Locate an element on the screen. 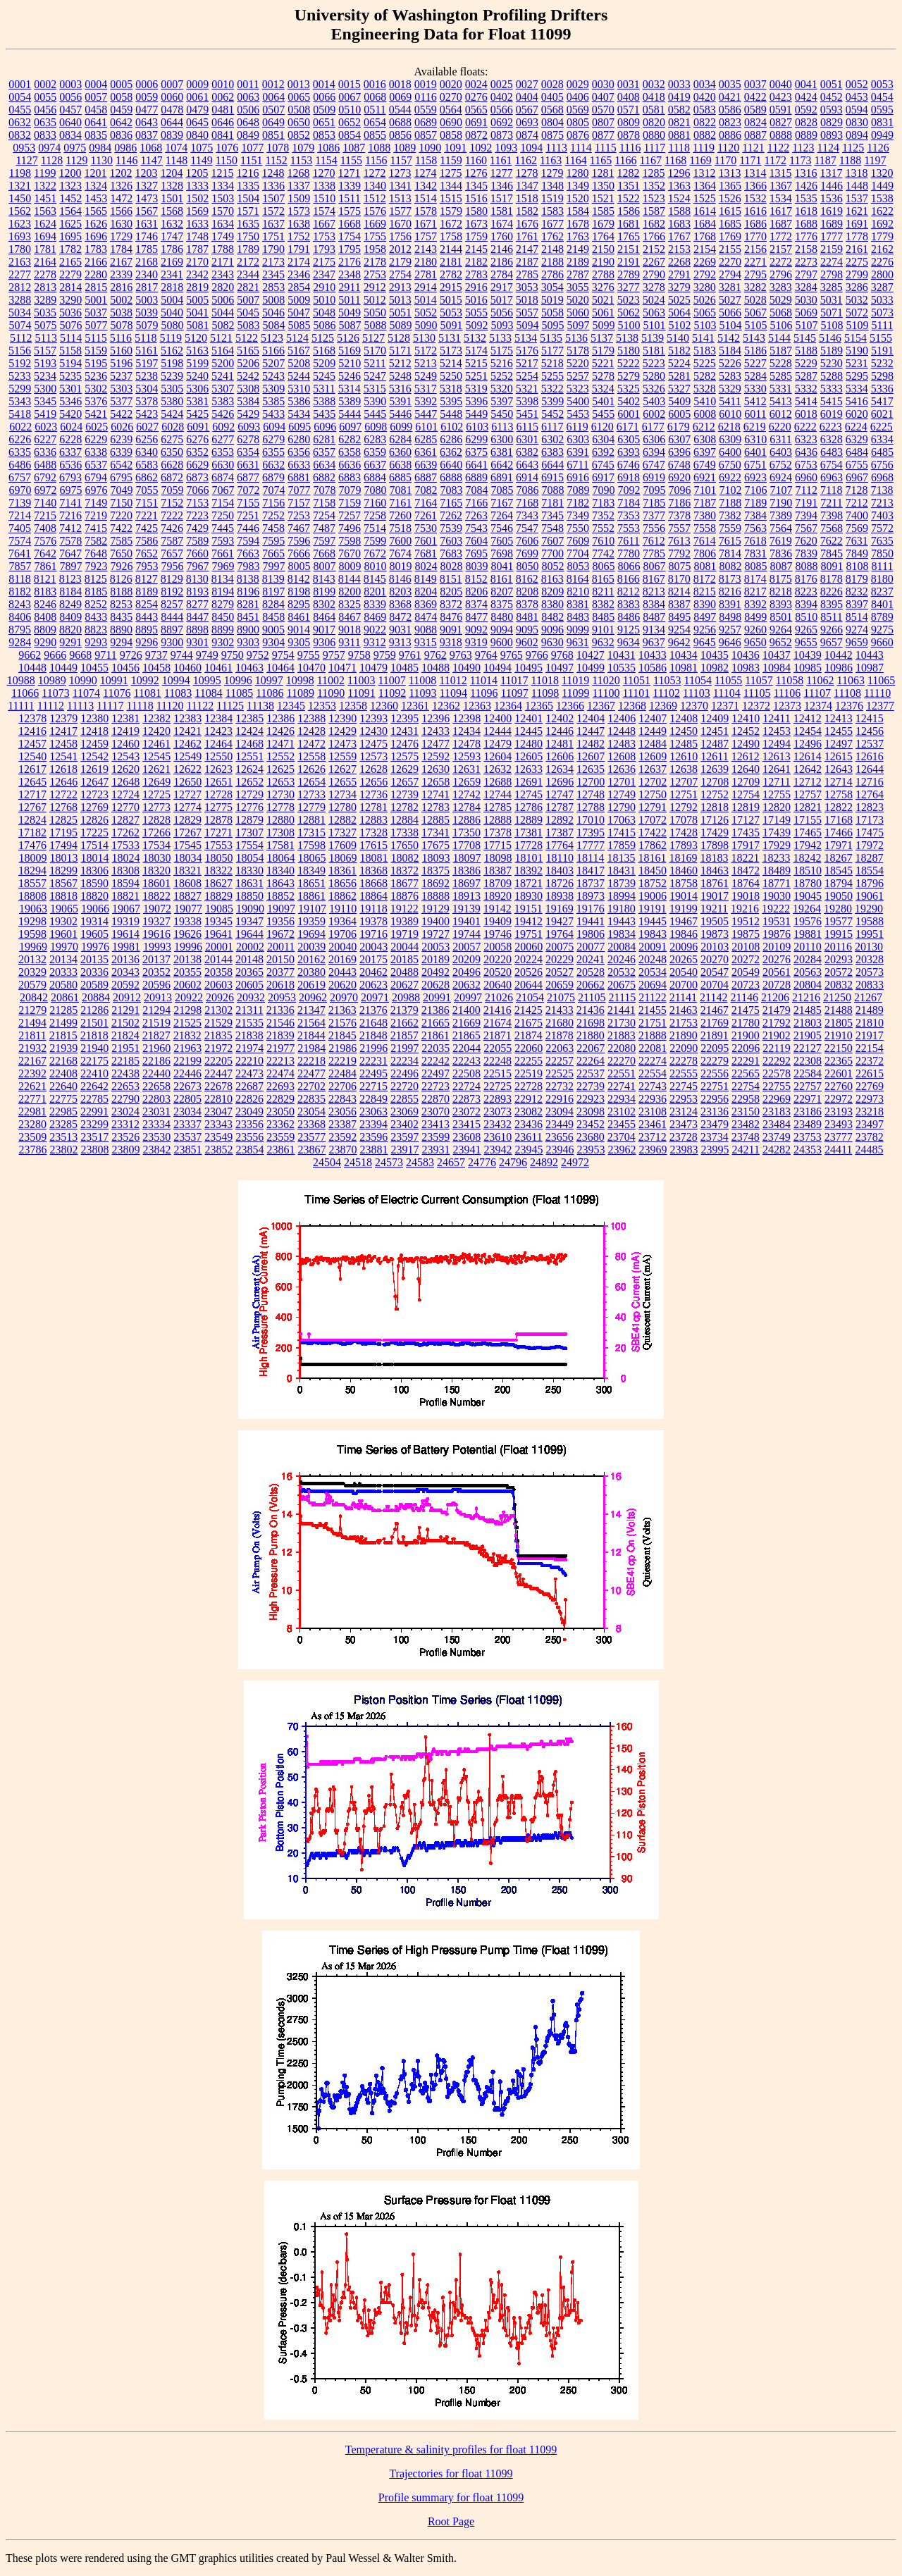  12886 is located at coordinates (466, 820).